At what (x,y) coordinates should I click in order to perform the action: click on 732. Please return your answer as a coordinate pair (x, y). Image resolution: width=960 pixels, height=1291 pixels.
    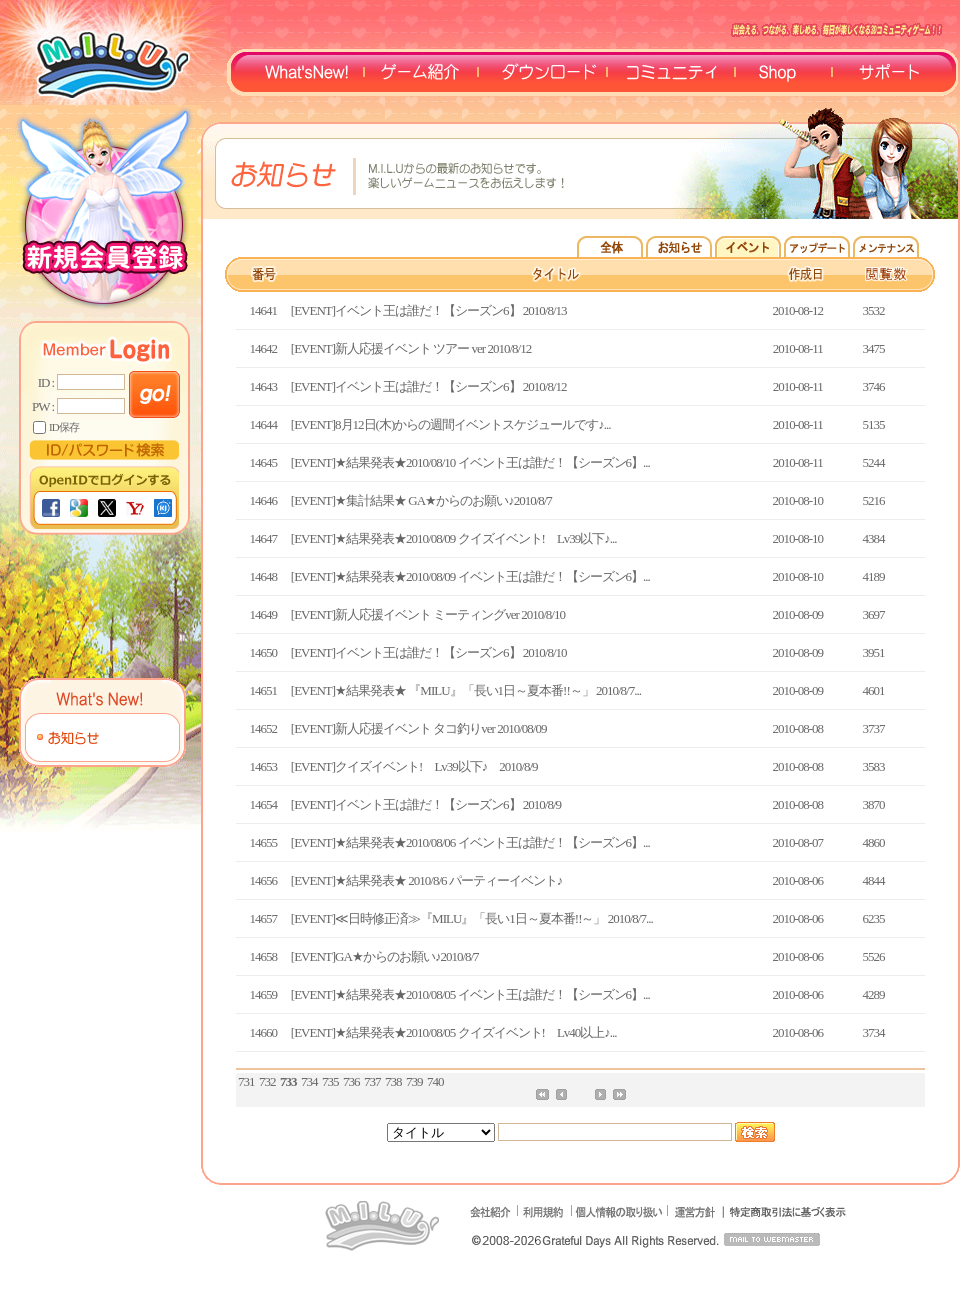
    Looking at the image, I should click on (267, 1081).